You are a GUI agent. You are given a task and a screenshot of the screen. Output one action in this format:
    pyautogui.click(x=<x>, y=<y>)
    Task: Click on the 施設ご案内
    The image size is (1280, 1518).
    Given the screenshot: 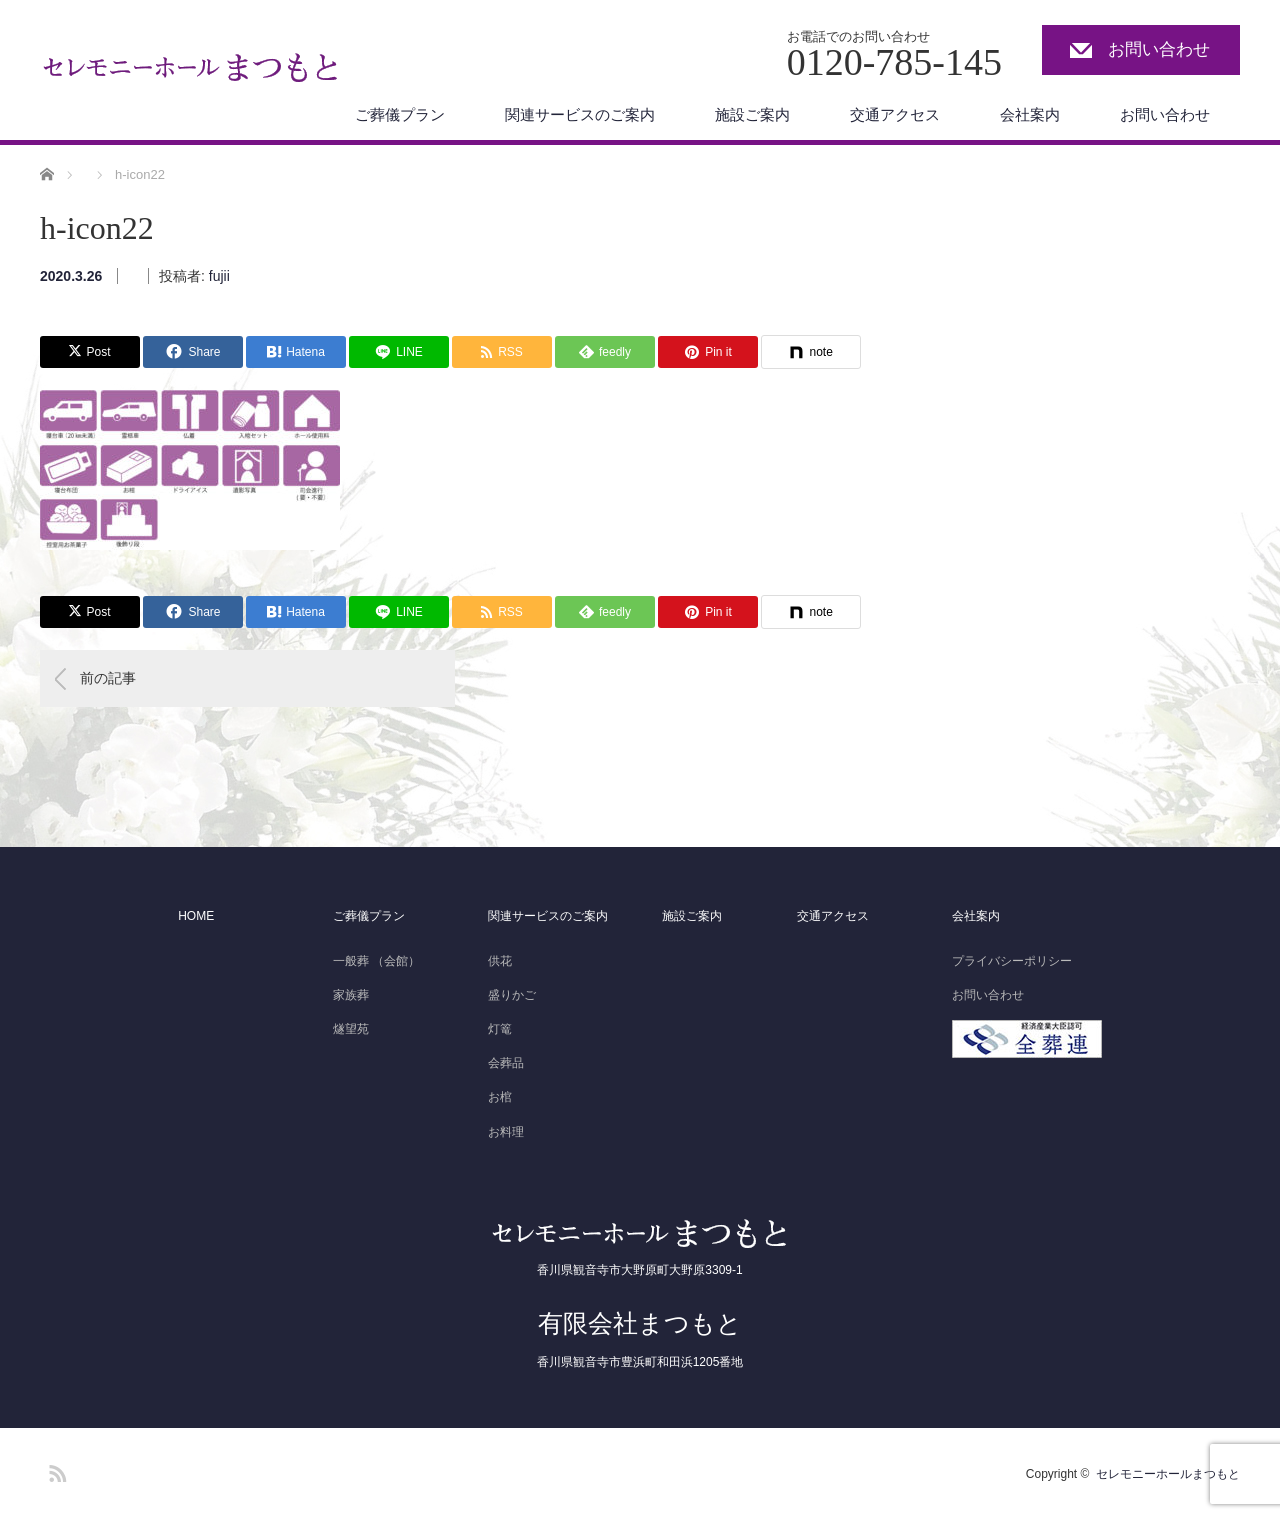 What is the action you would take?
    pyautogui.click(x=752, y=114)
    